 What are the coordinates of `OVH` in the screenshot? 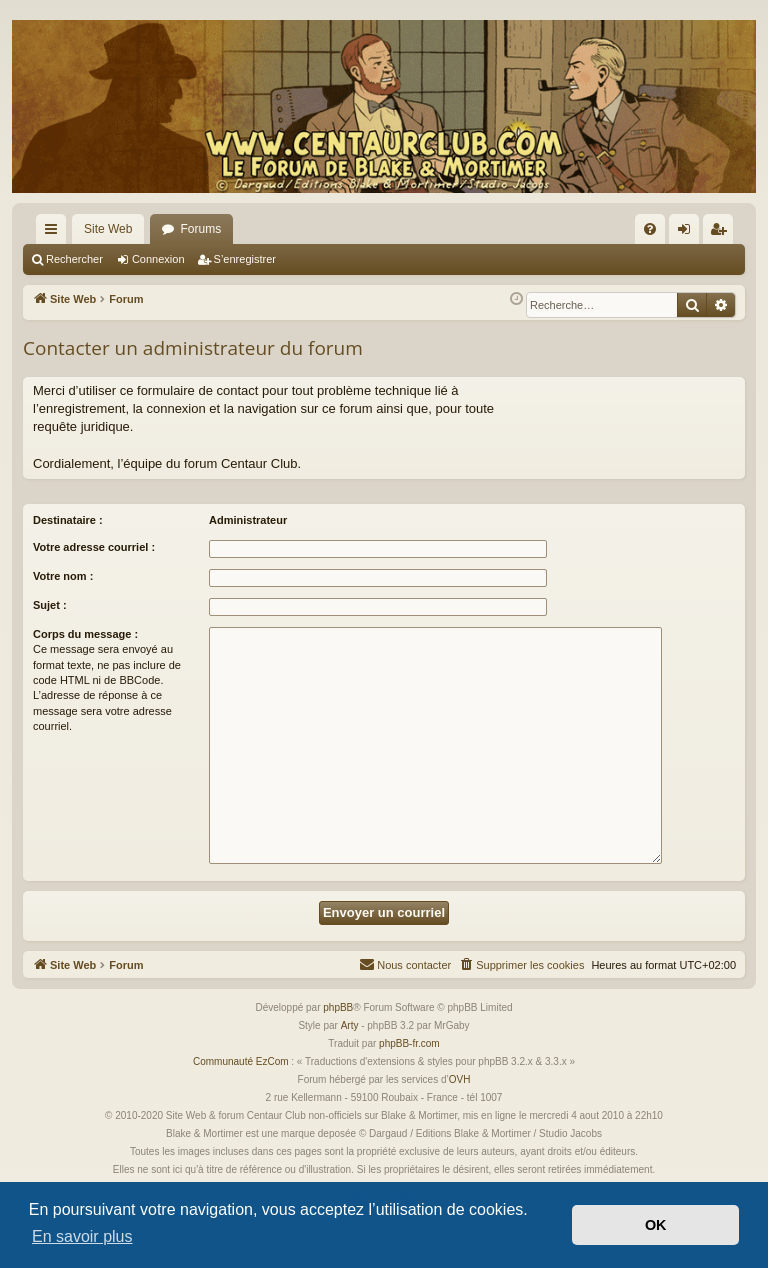 It's located at (460, 1079).